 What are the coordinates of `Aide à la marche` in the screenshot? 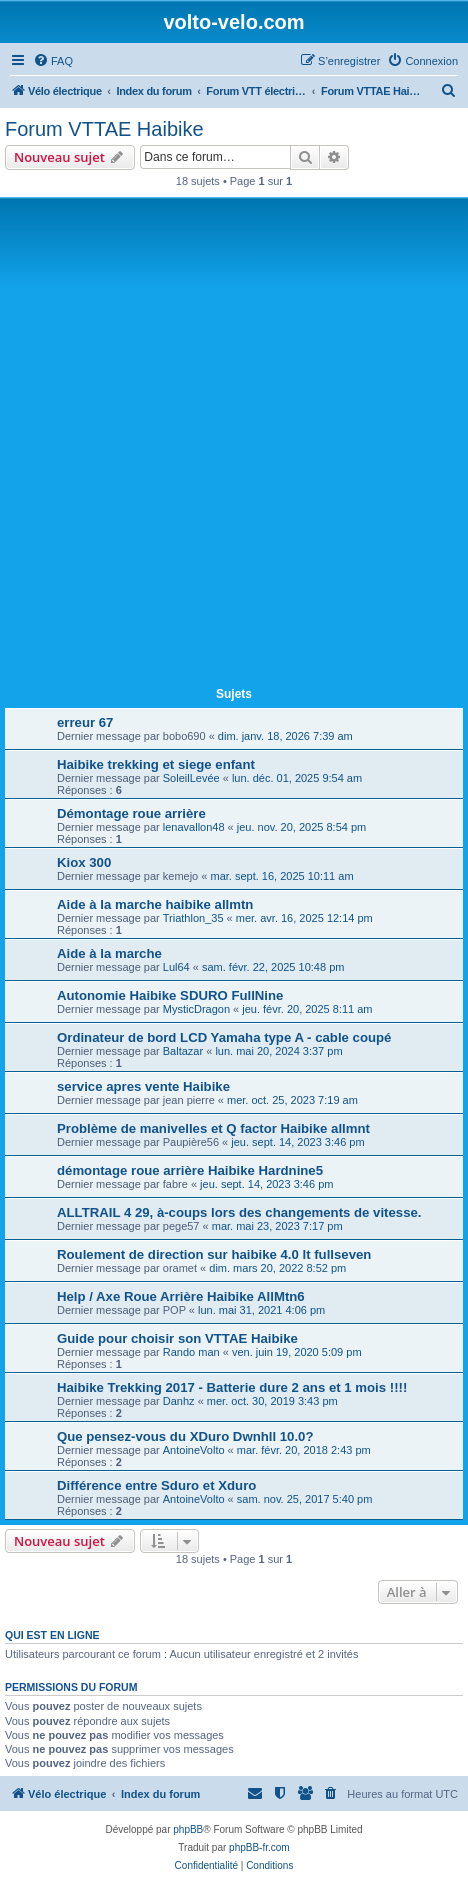 It's located at (109, 953).